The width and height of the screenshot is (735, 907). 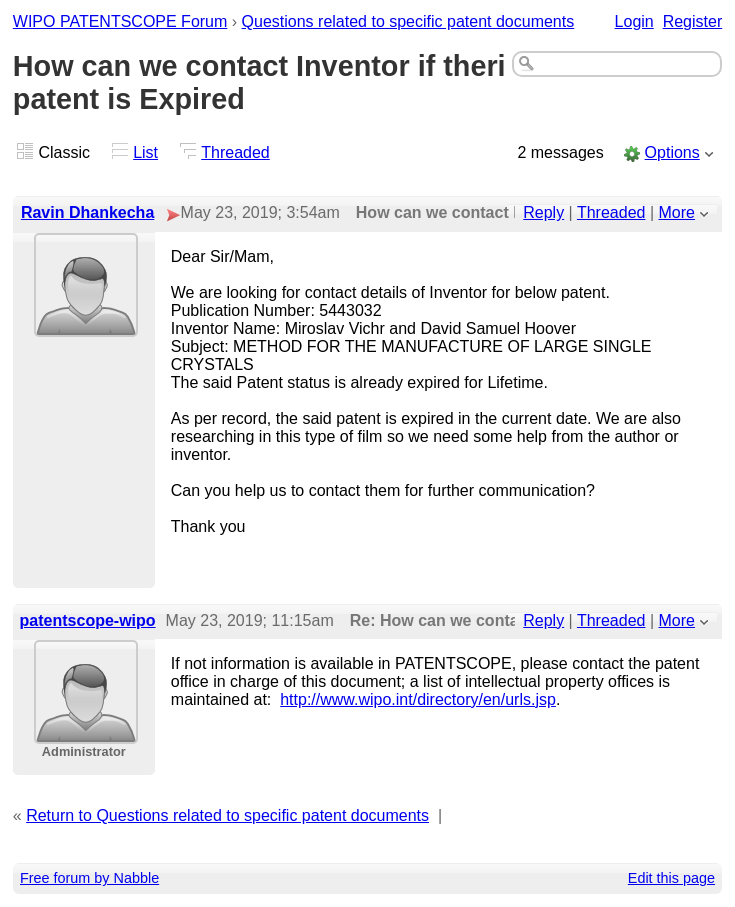 What do you see at coordinates (672, 152) in the screenshot?
I see `Options` at bounding box center [672, 152].